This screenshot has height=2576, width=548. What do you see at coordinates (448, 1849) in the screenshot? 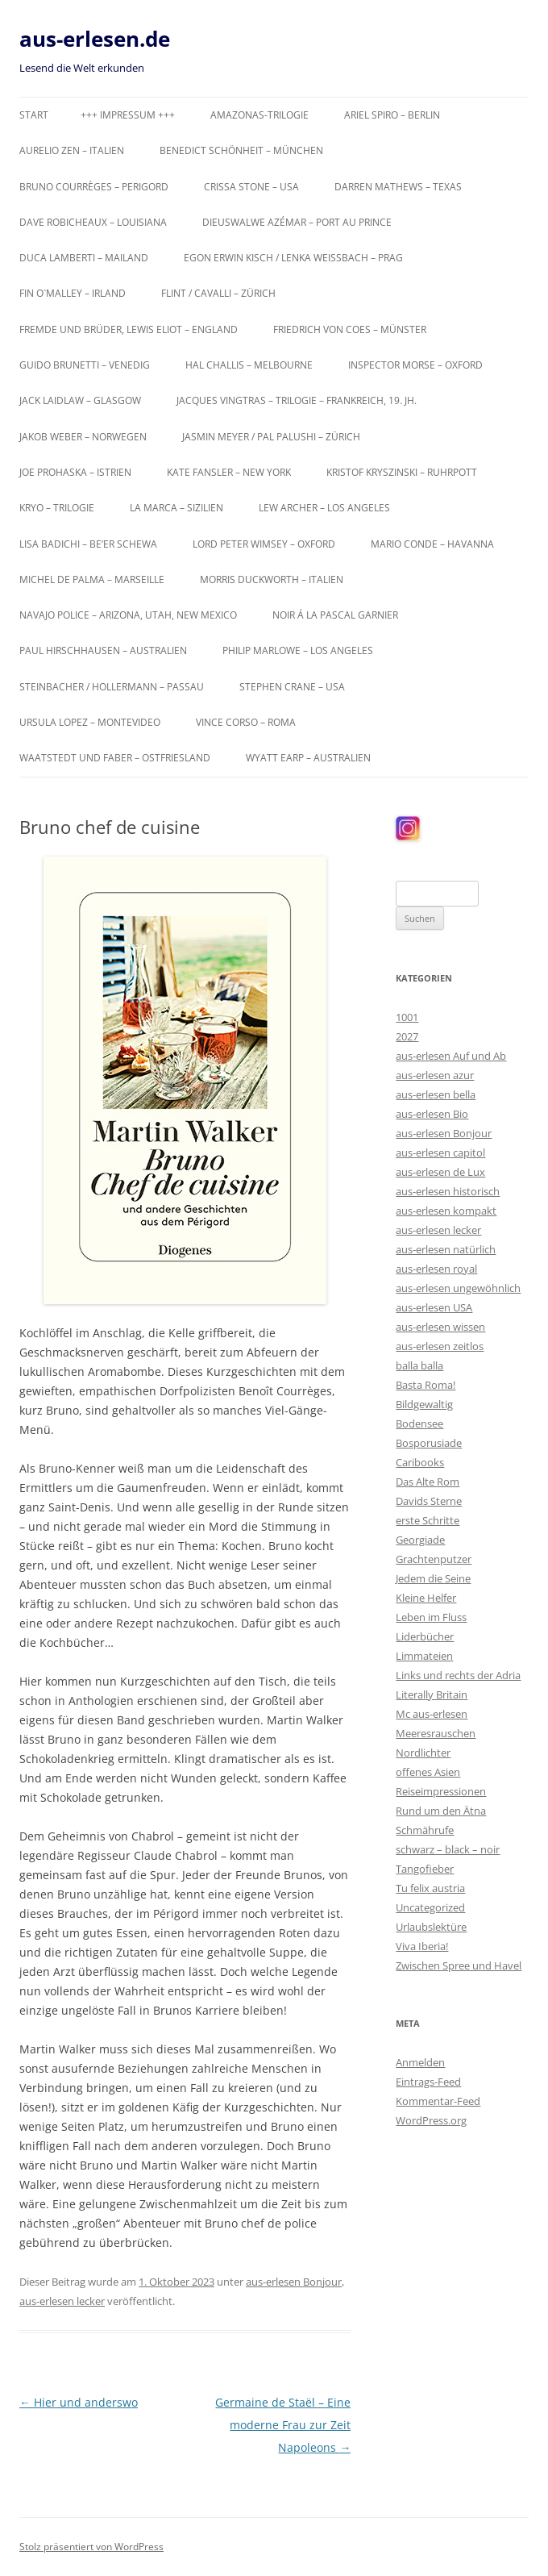
I see `schwarz – black – noir` at bounding box center [448, 1849].